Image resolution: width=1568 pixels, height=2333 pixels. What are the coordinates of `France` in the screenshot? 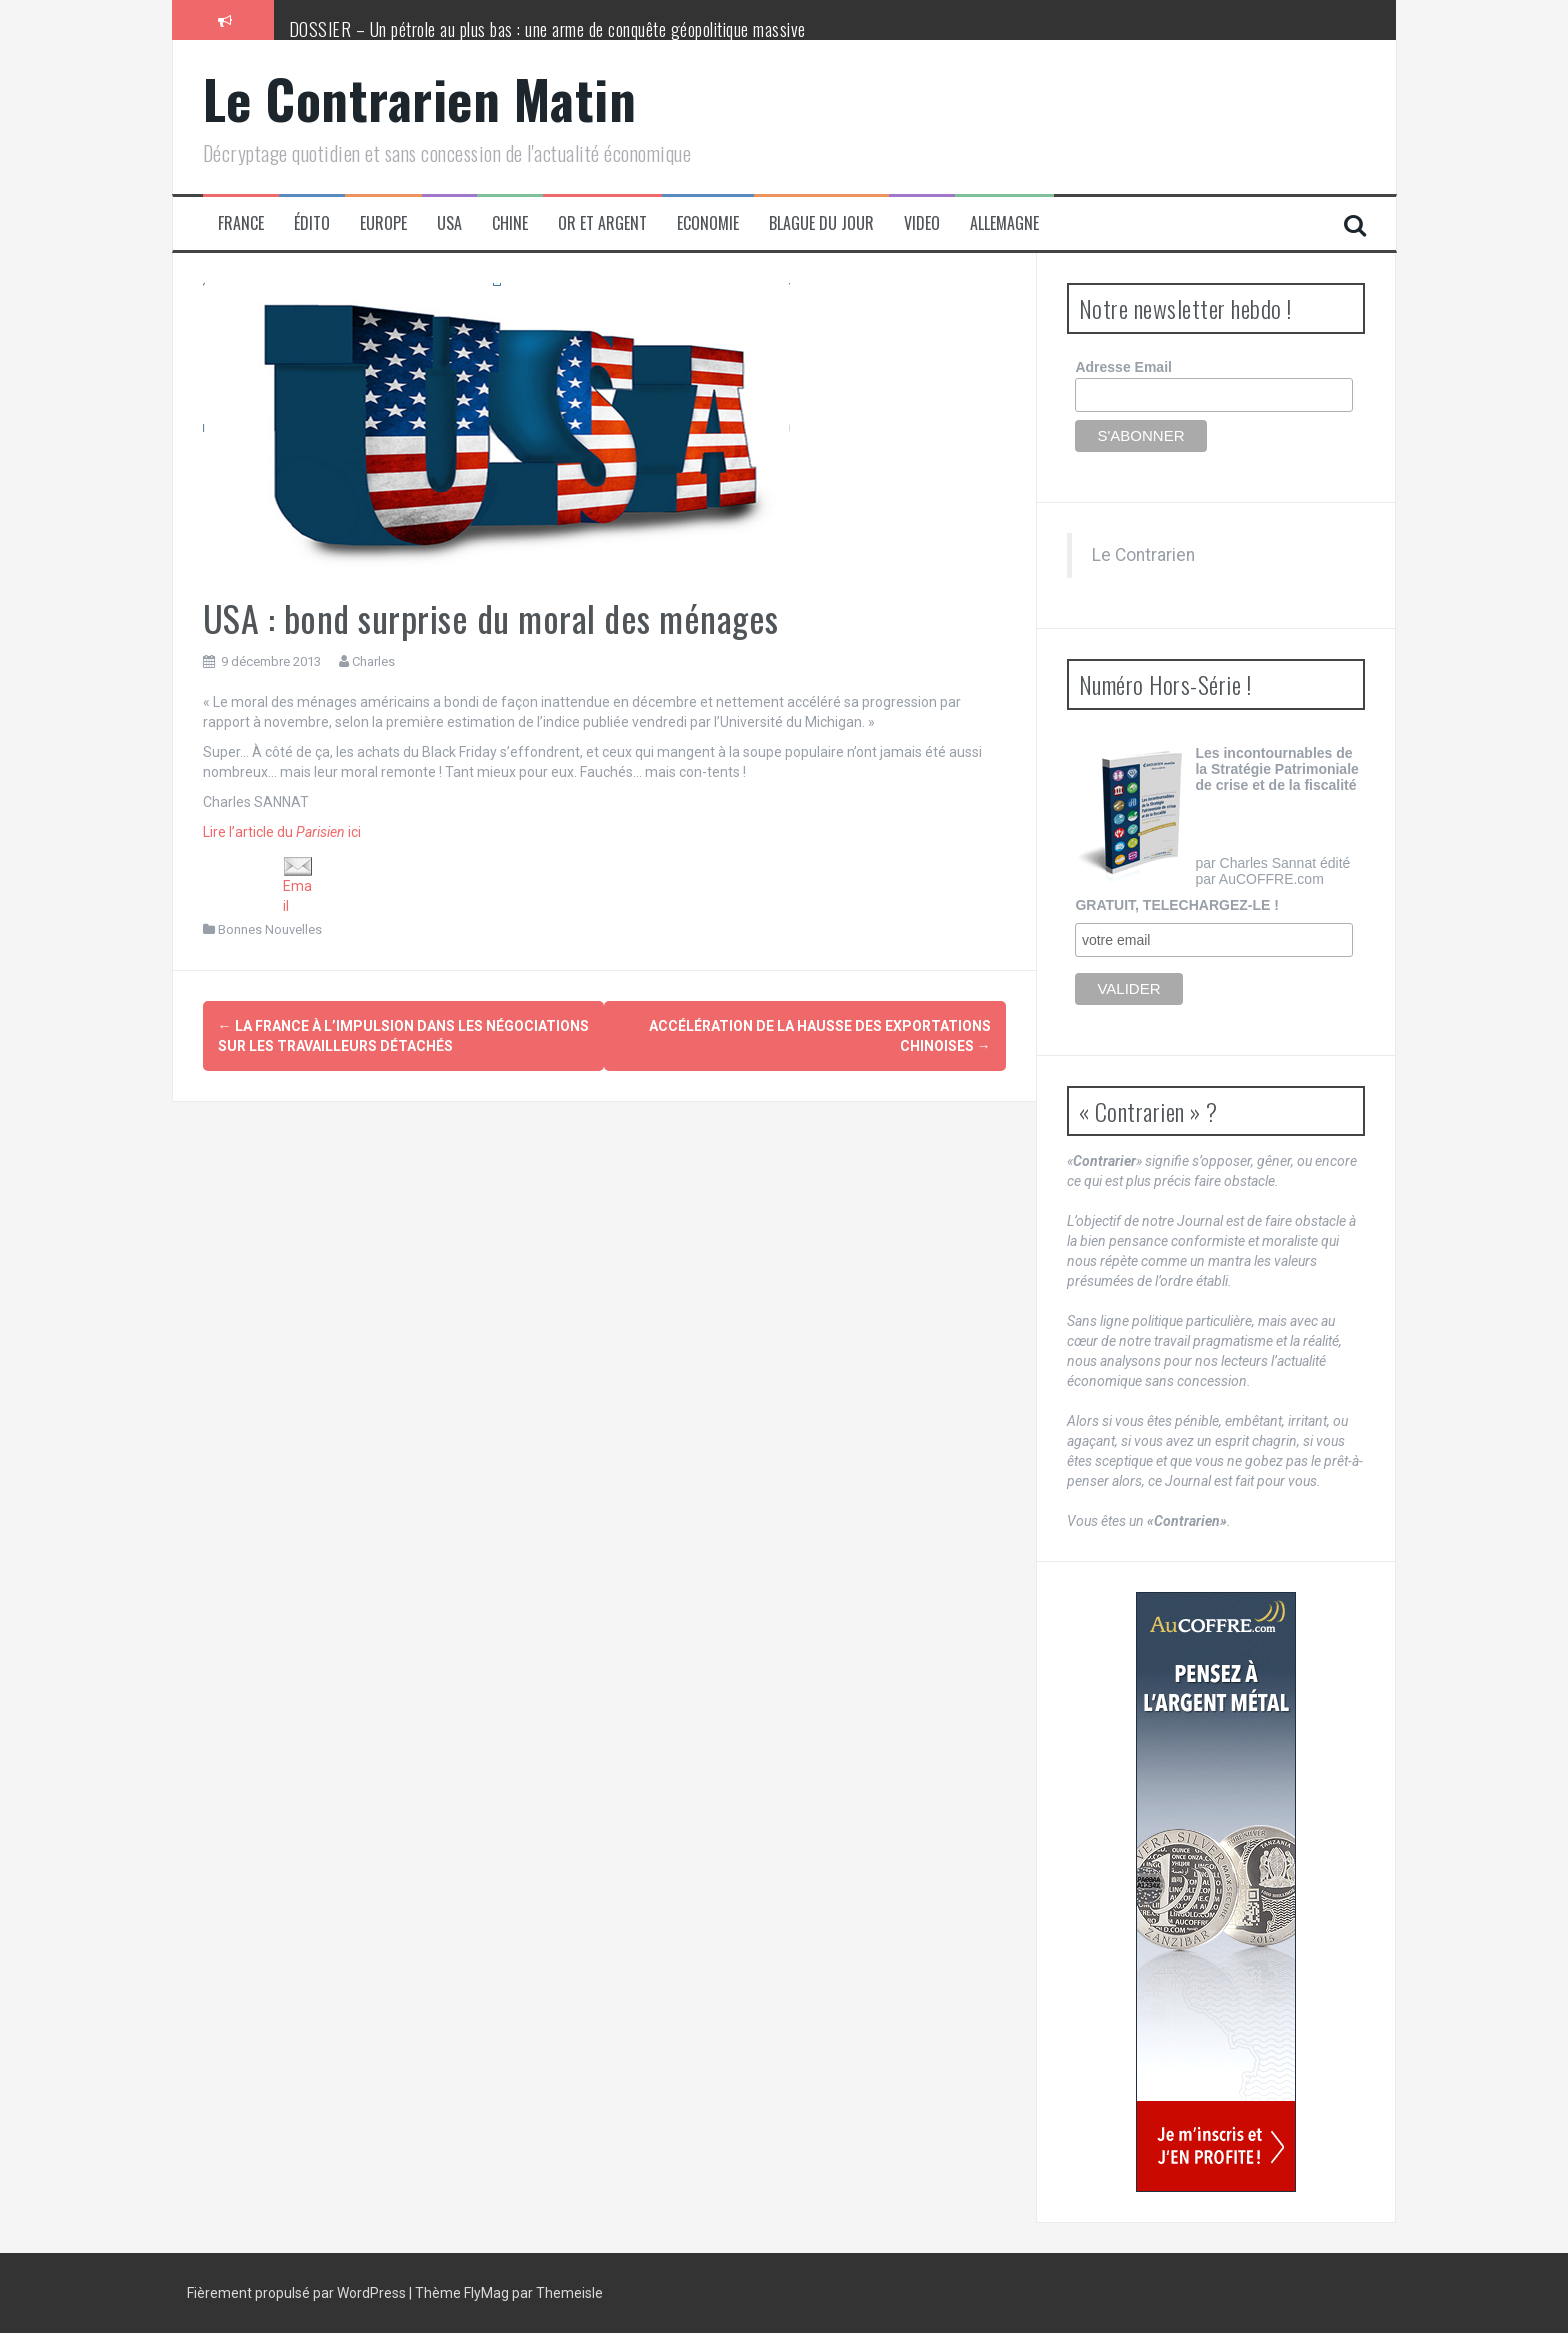 It's located at (241, 223).